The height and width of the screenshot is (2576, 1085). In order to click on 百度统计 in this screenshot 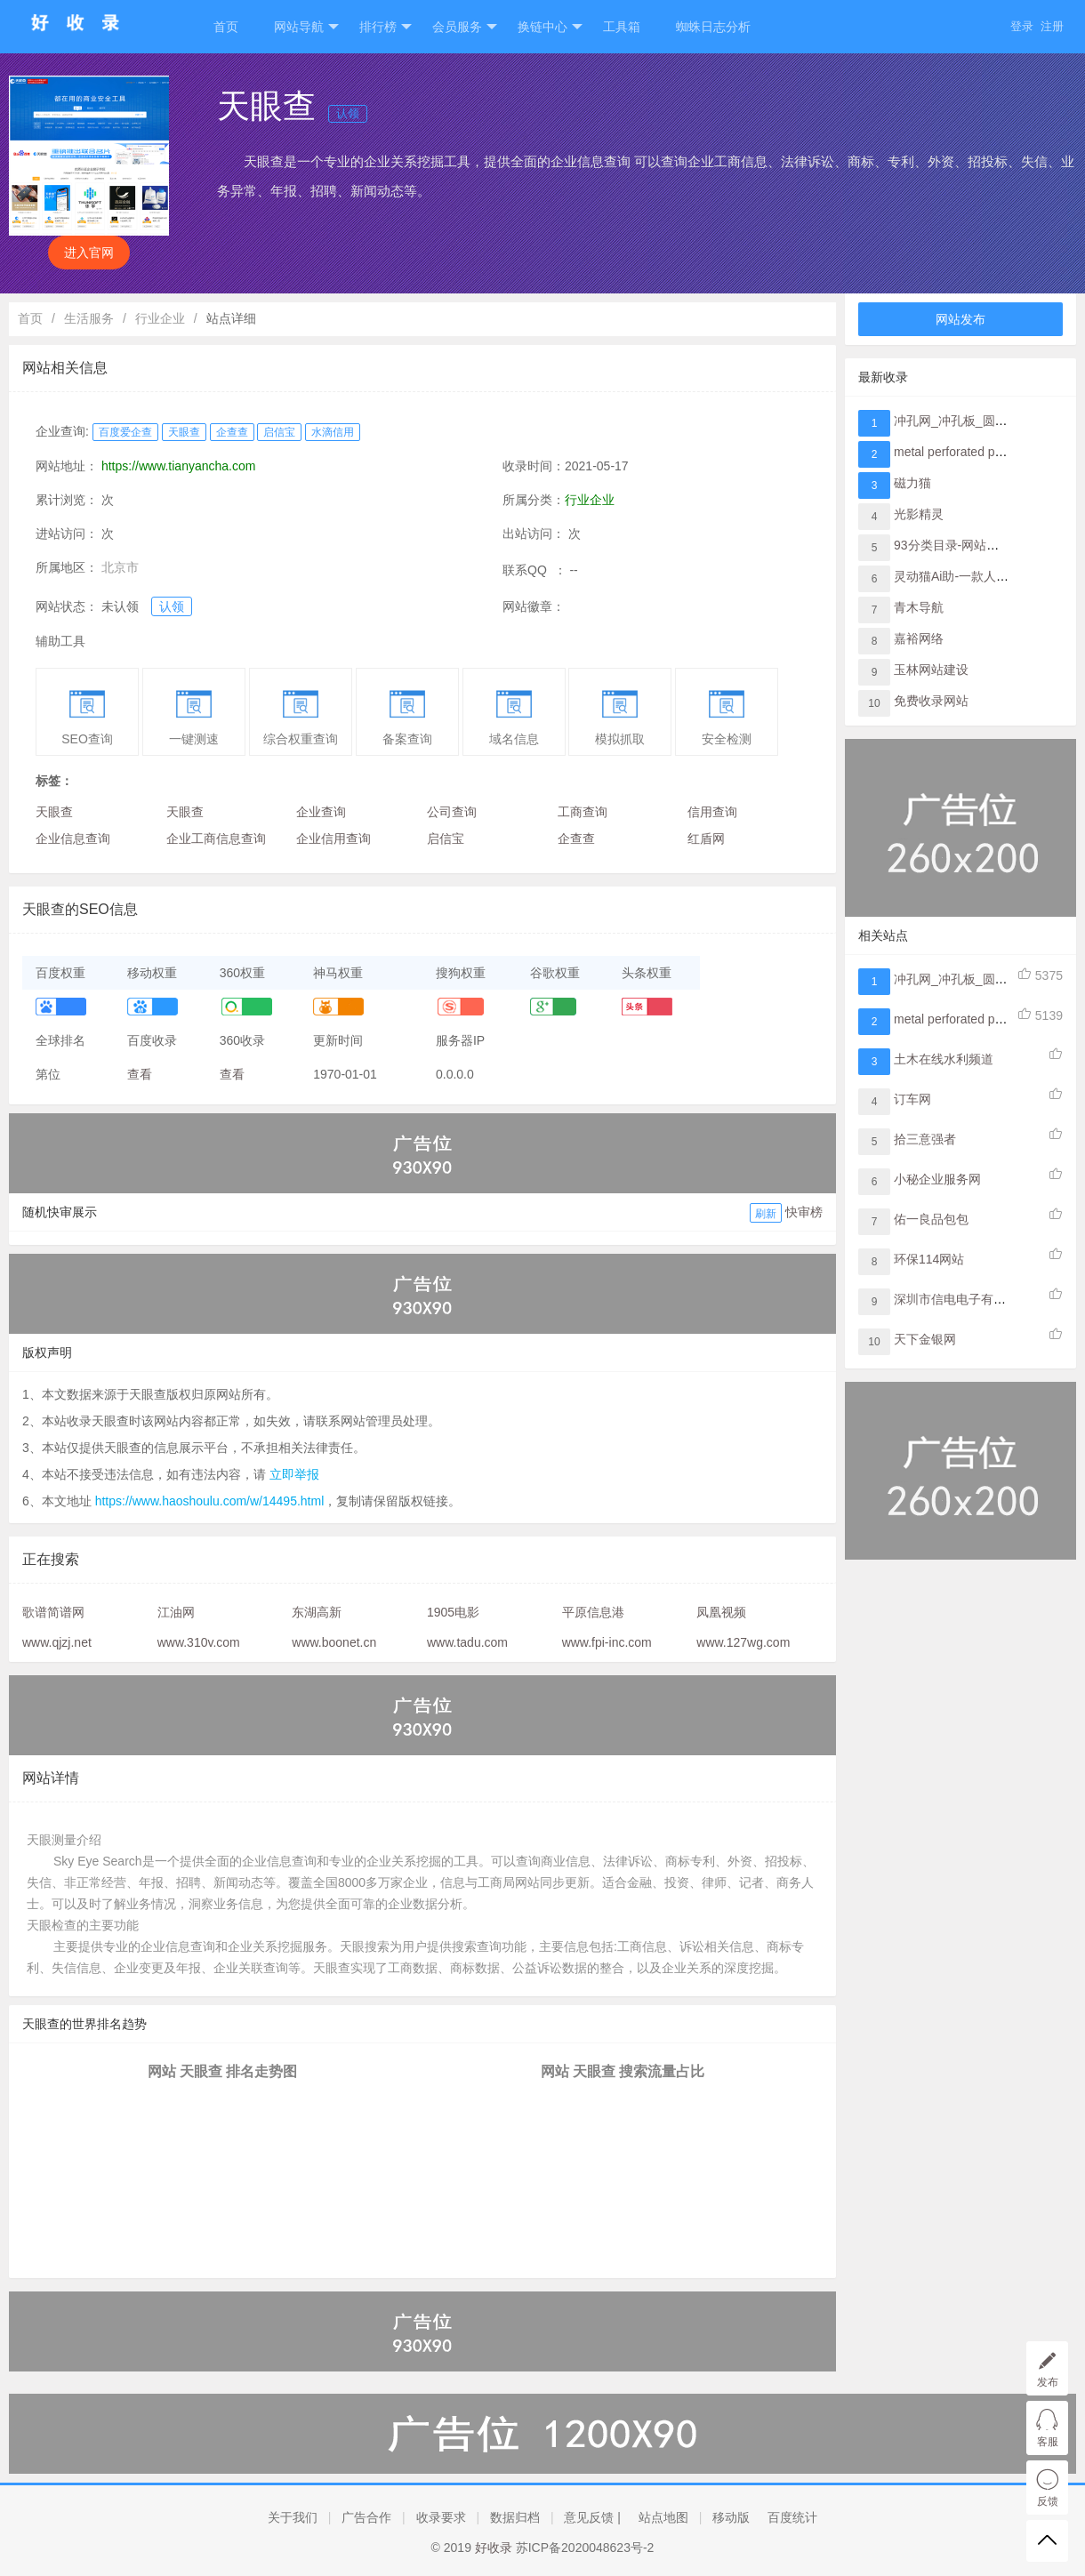, I will do `click(792, 2517)`.